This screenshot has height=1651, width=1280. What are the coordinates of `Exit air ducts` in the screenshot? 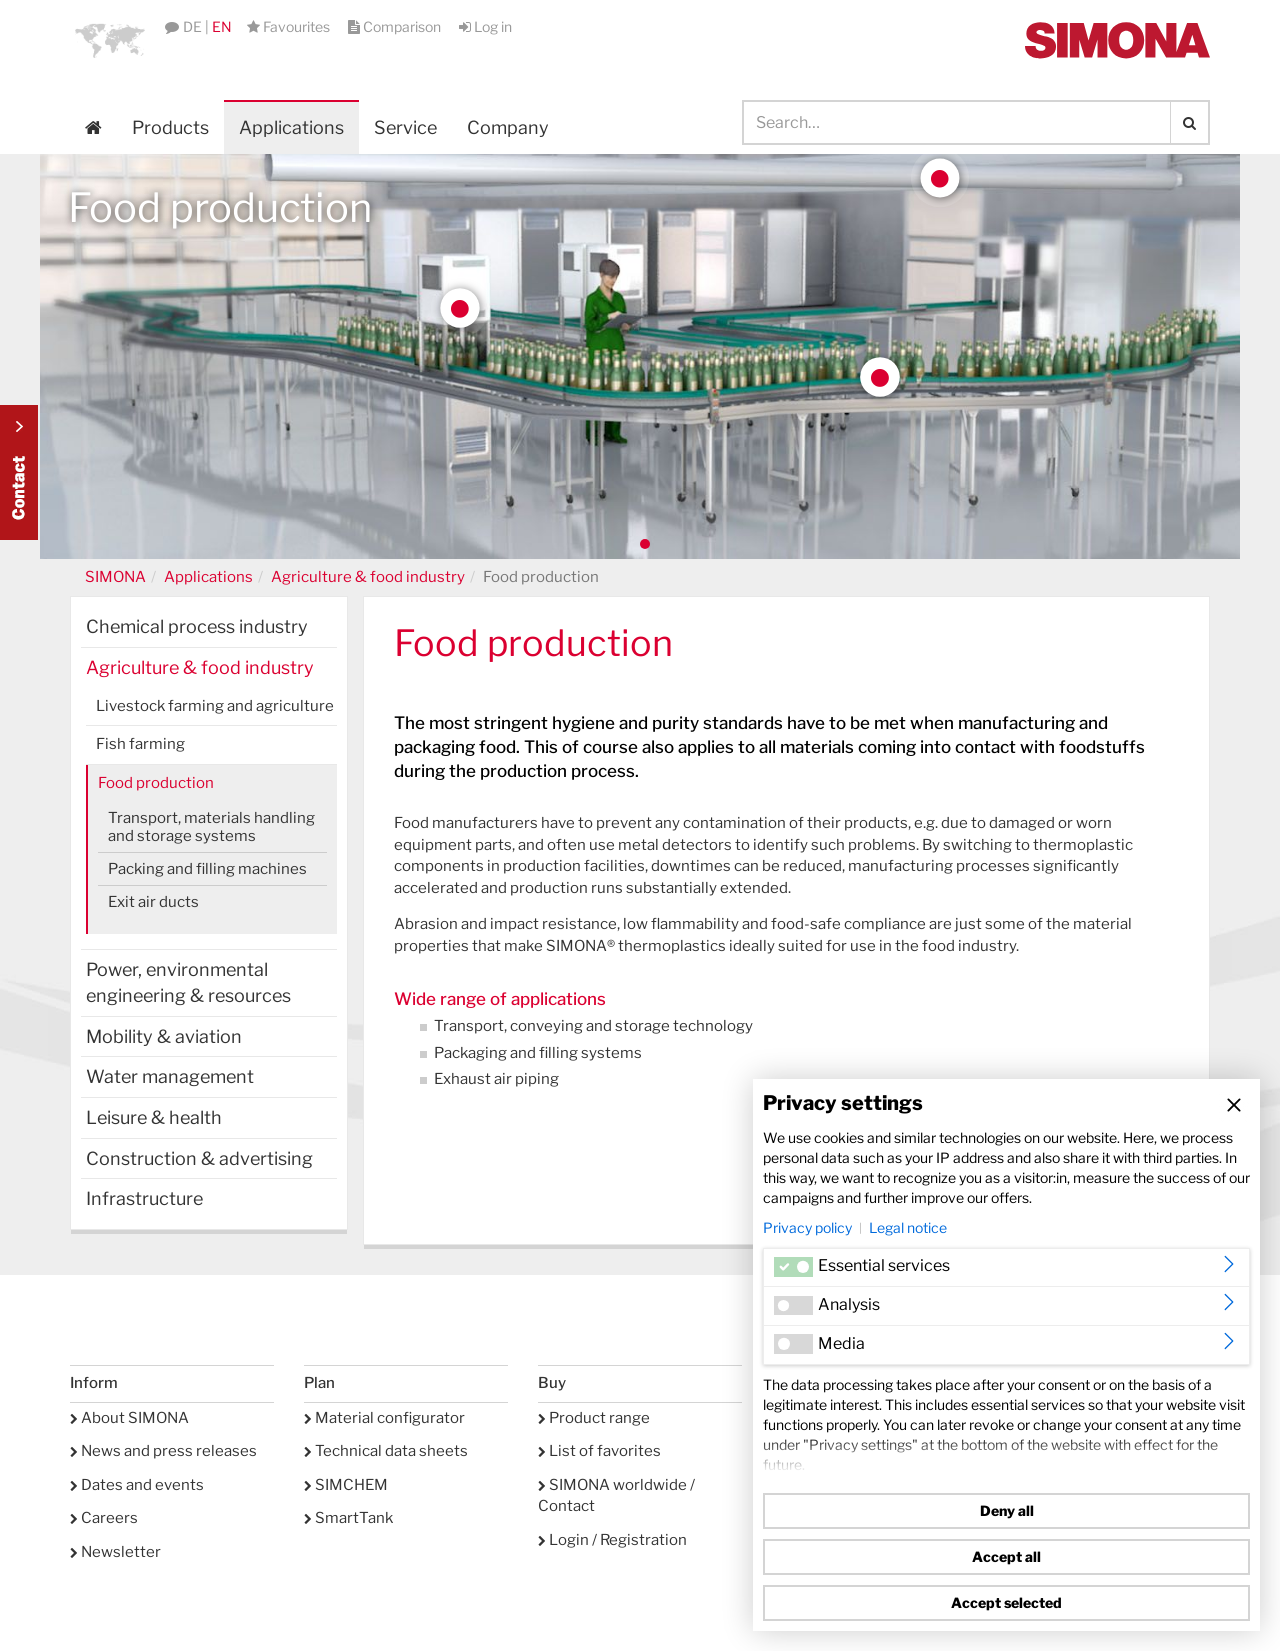 It's located at (153, 902).